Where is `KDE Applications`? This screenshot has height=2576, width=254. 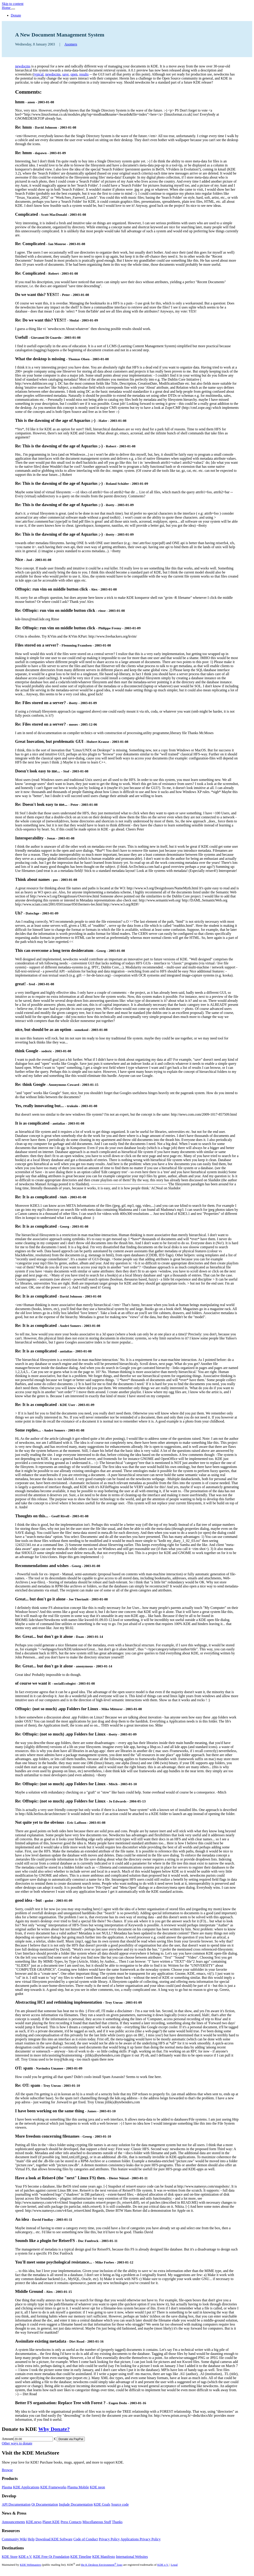 KDE Applications is located at coordinates (26, 2487).